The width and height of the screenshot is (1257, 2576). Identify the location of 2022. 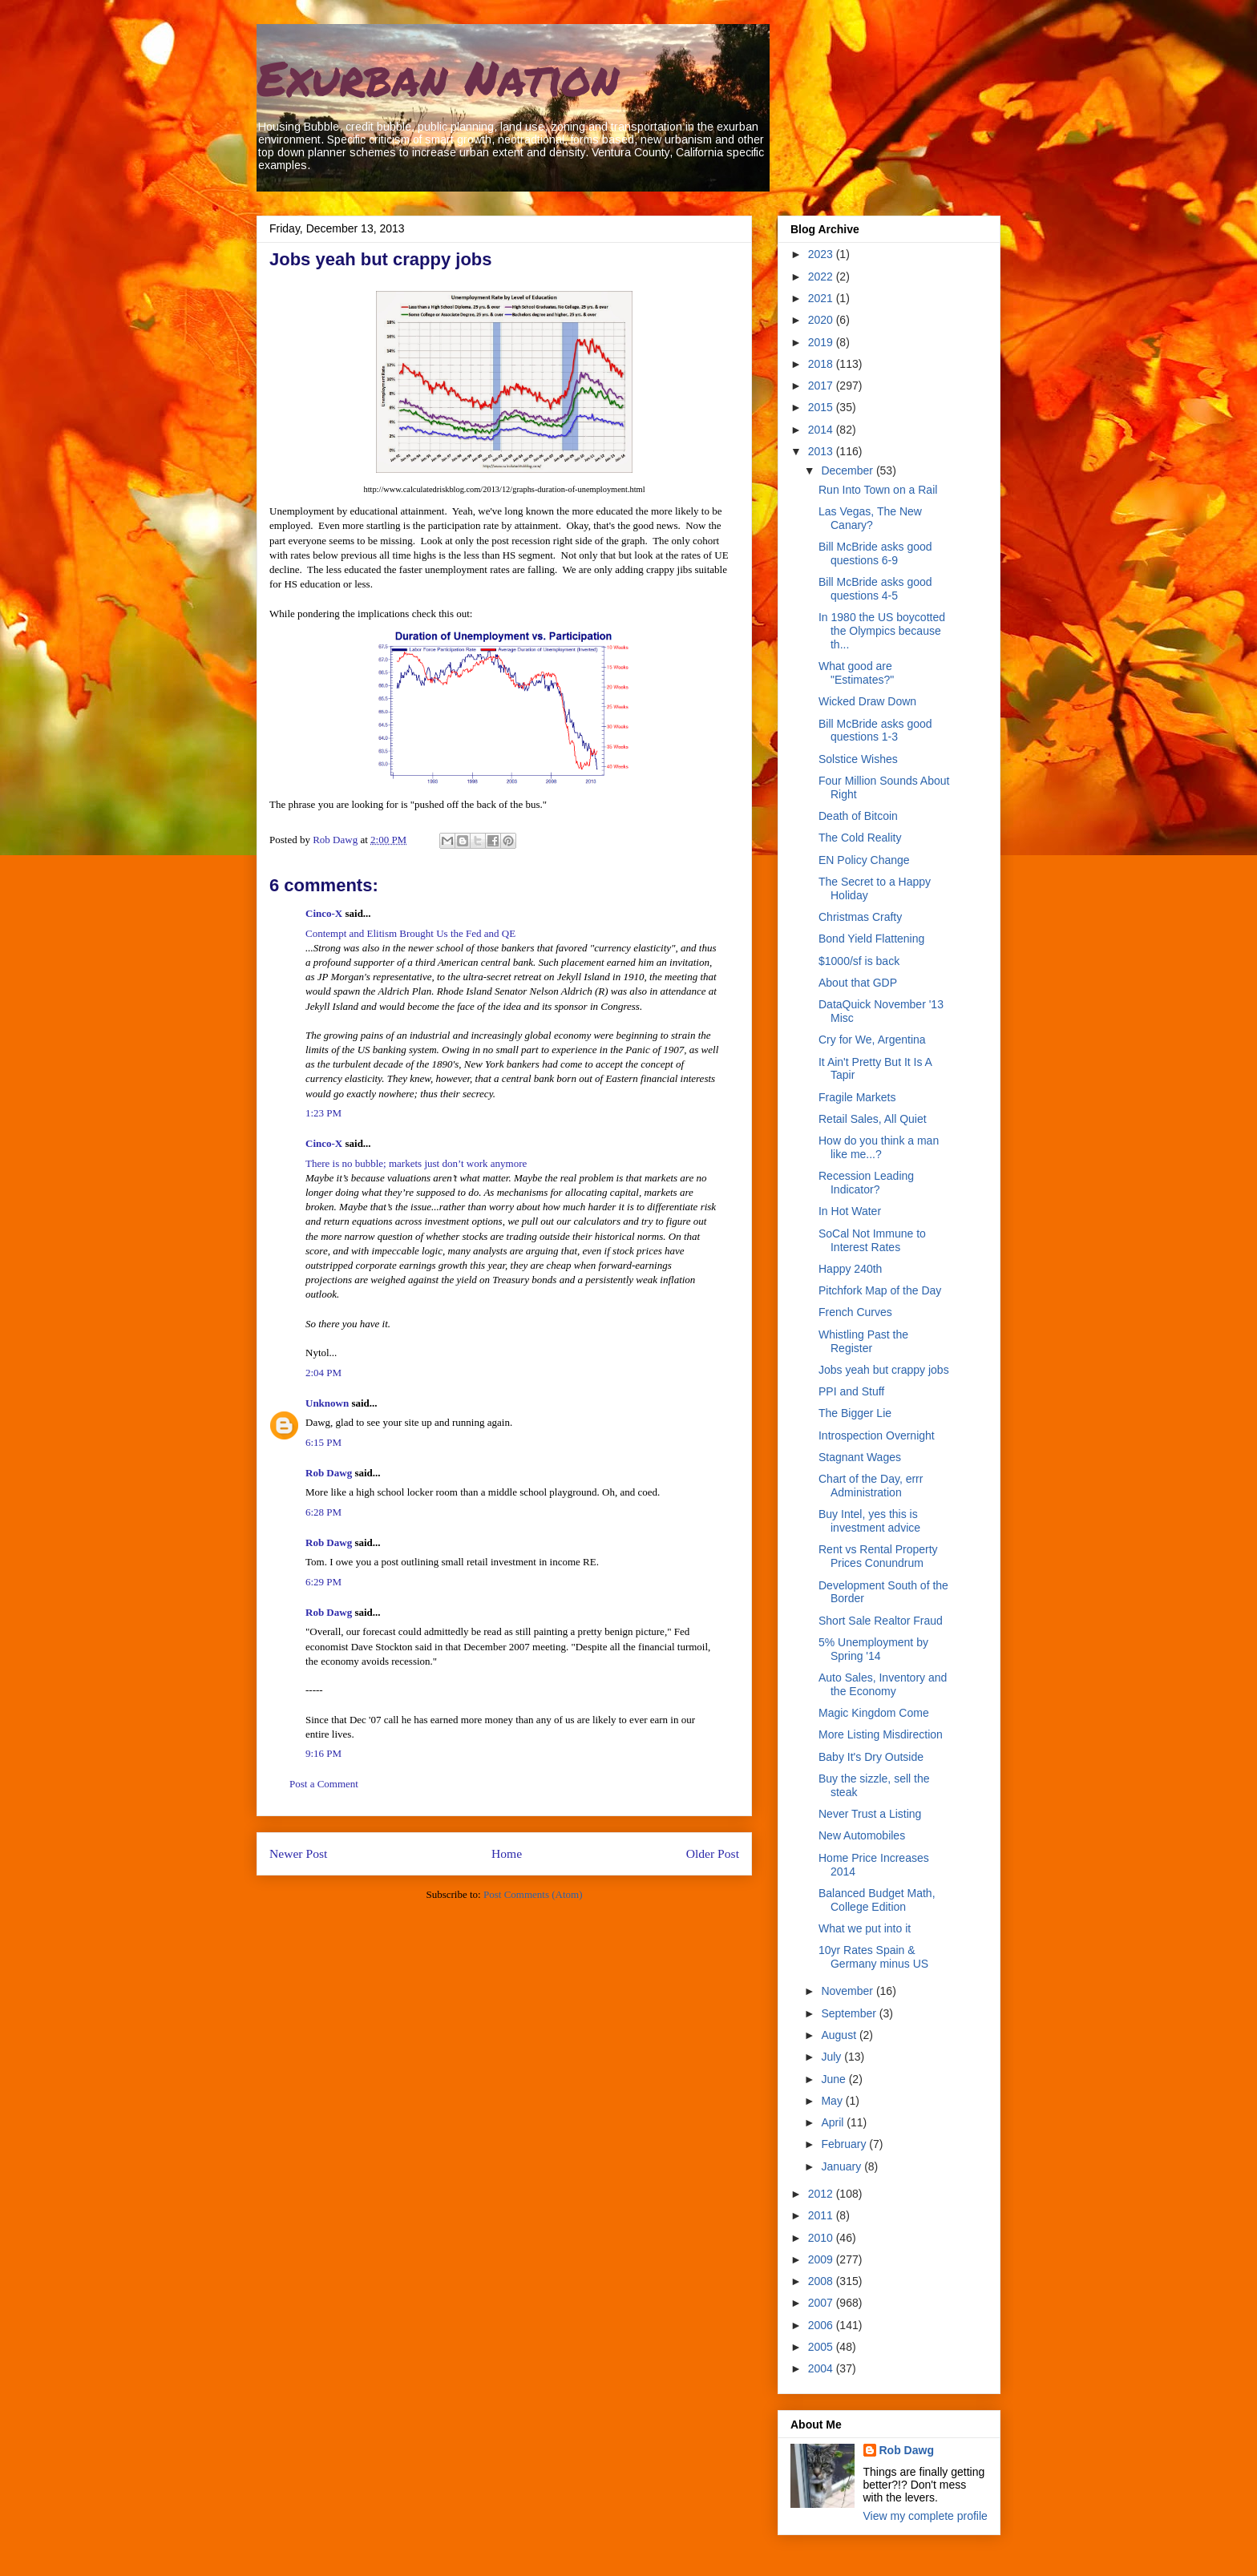
(822, 276).